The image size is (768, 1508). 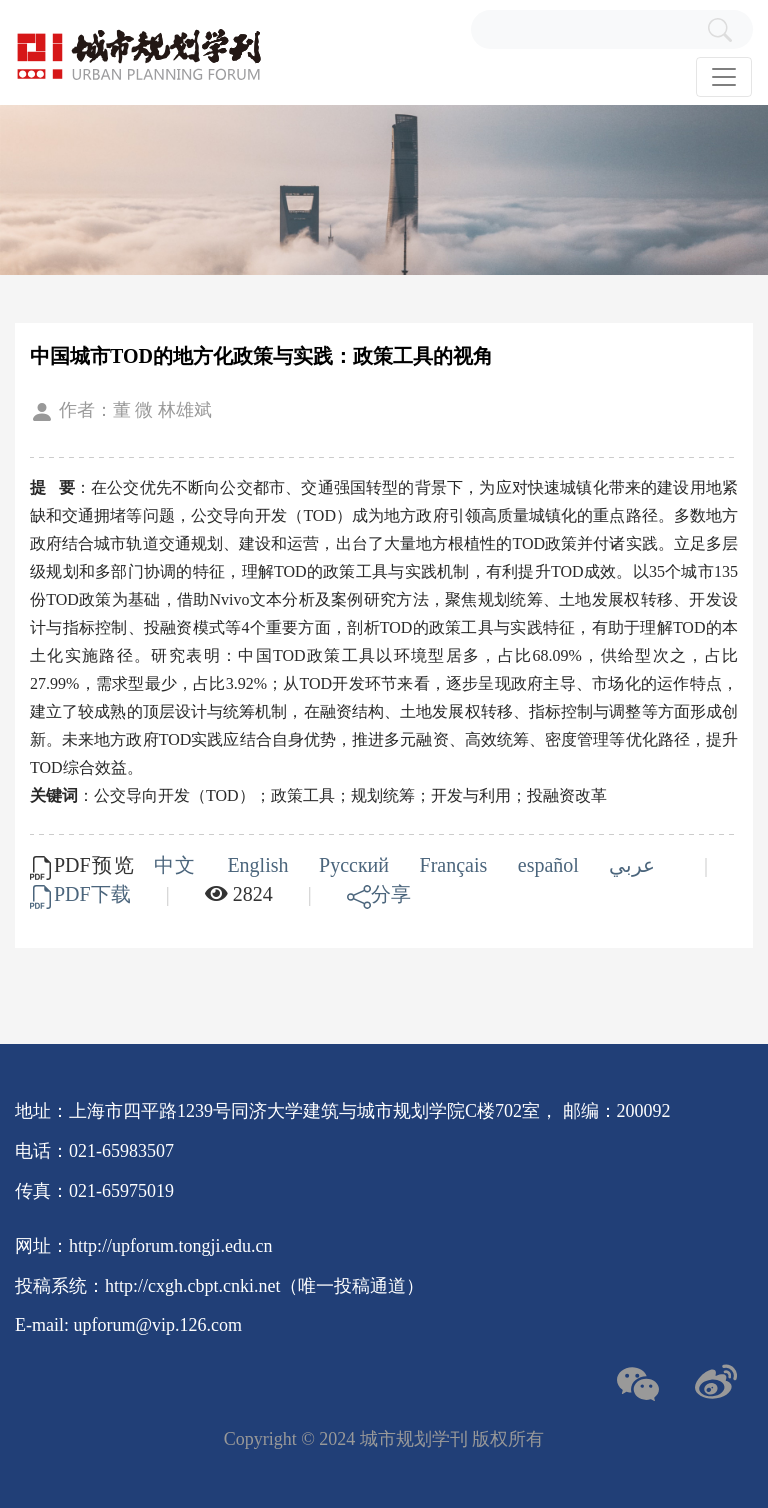 I want to click on 分享, so click(x=379, y=894).